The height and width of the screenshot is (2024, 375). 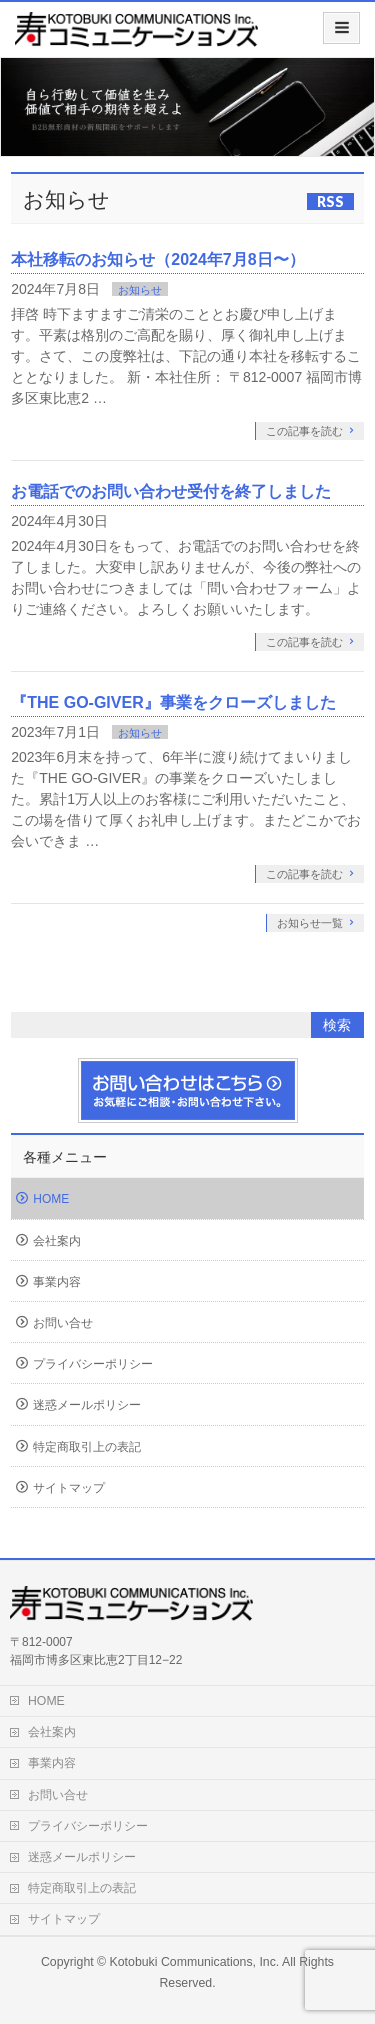 I want to click on RSS, so click(x=330, y=201).